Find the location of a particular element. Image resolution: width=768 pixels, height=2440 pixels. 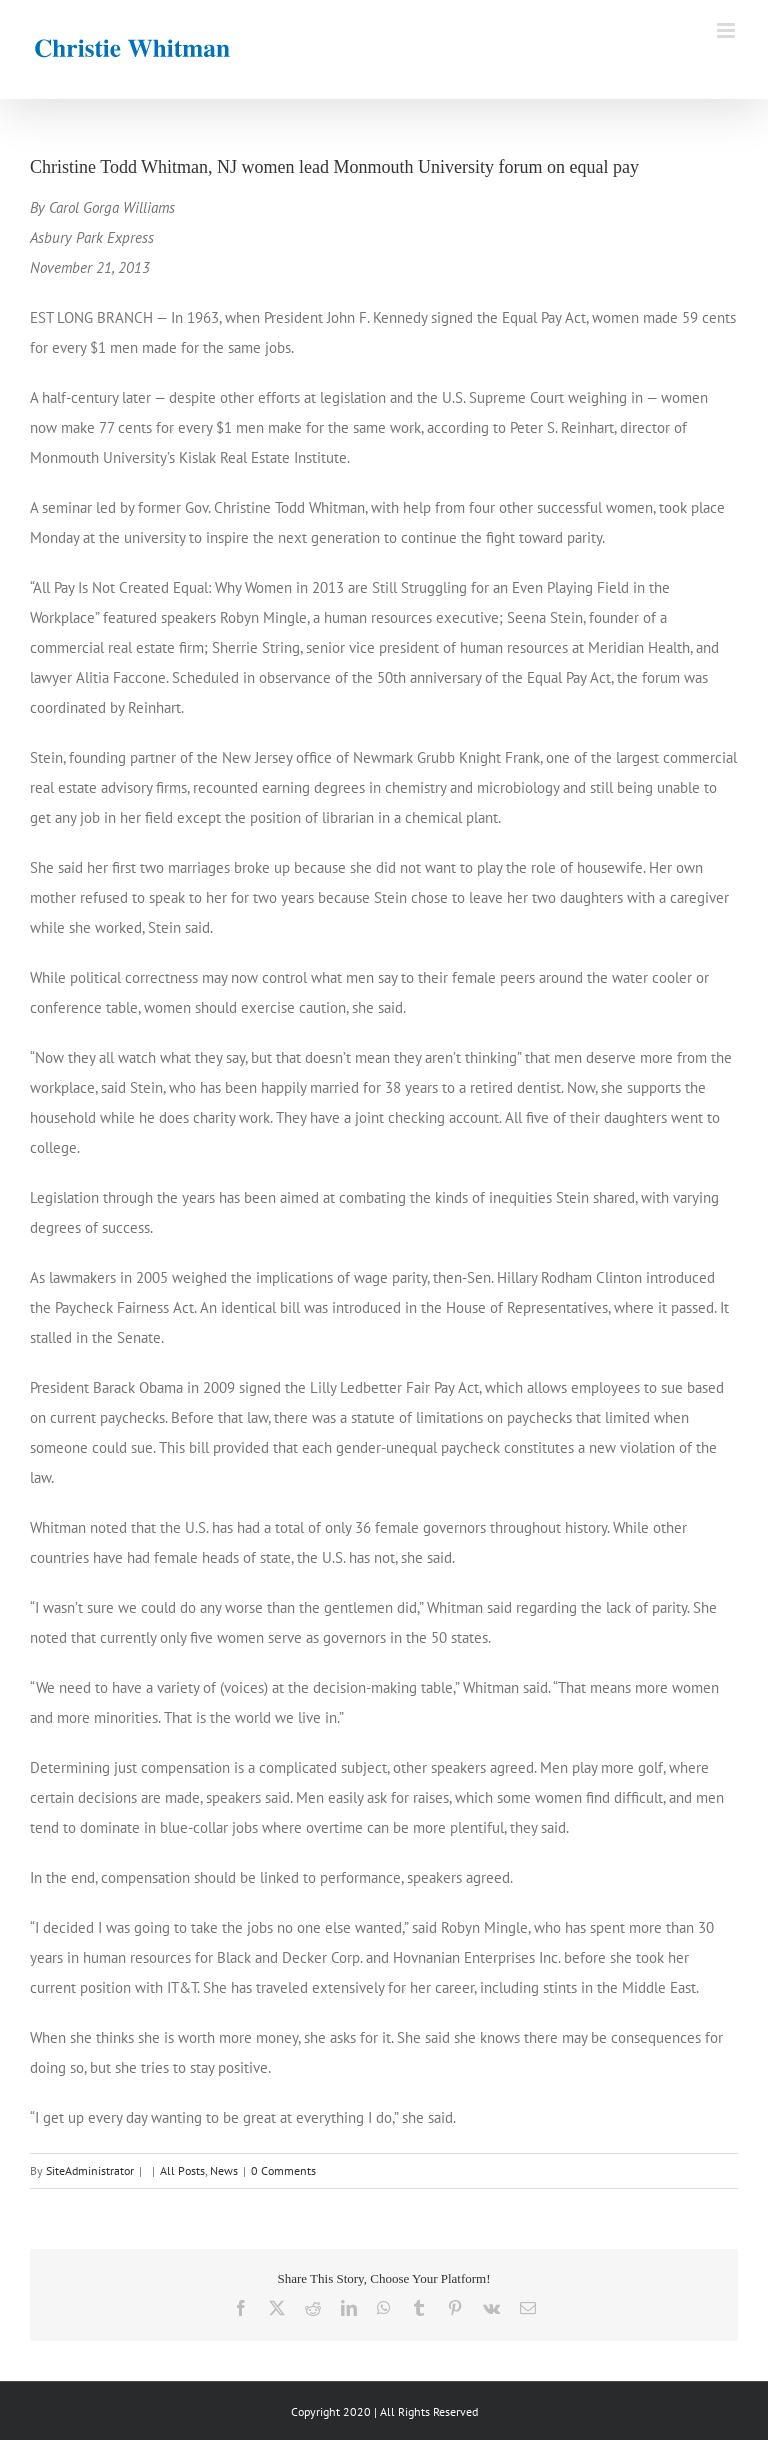

All Posts is located at coordinates (182, 2170).